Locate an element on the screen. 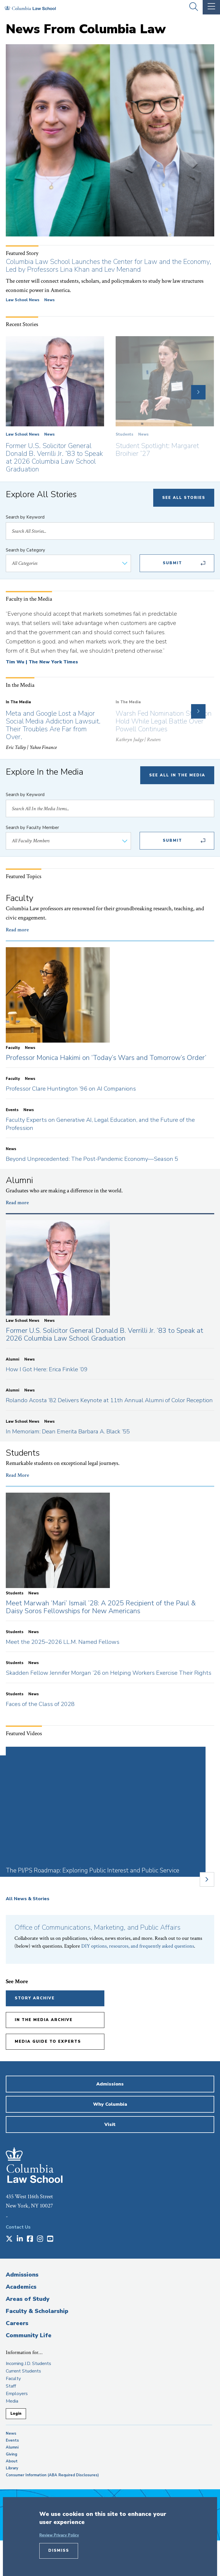  Community Life is located at coordinates (28, 2335).